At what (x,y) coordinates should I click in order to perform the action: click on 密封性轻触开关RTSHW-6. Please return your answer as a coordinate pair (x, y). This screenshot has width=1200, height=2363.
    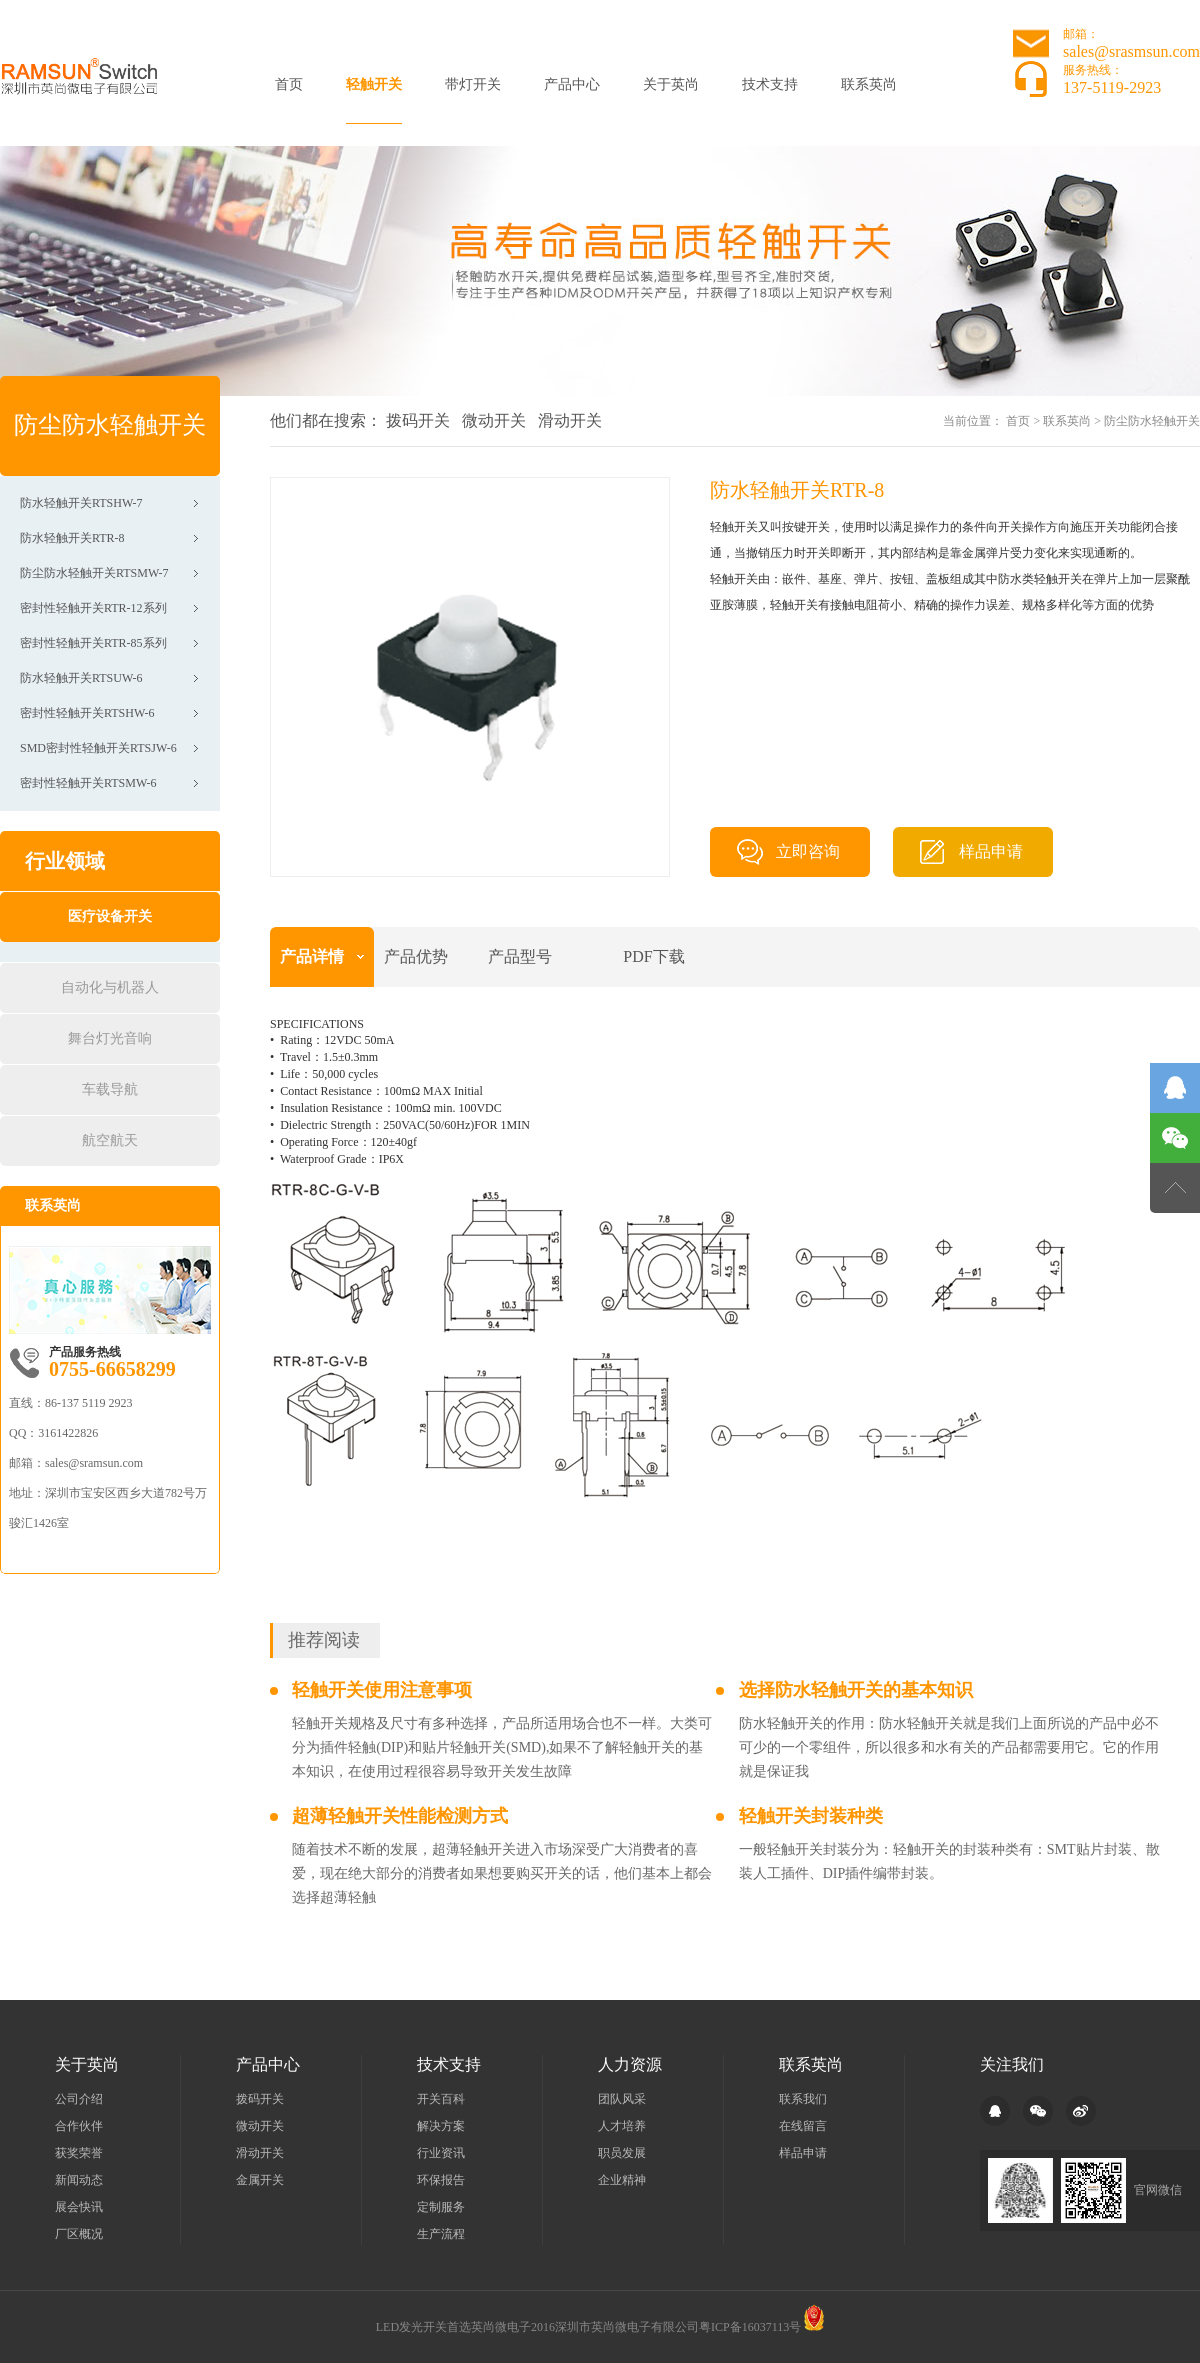
    Looking at the image, I should click on (87, 713).